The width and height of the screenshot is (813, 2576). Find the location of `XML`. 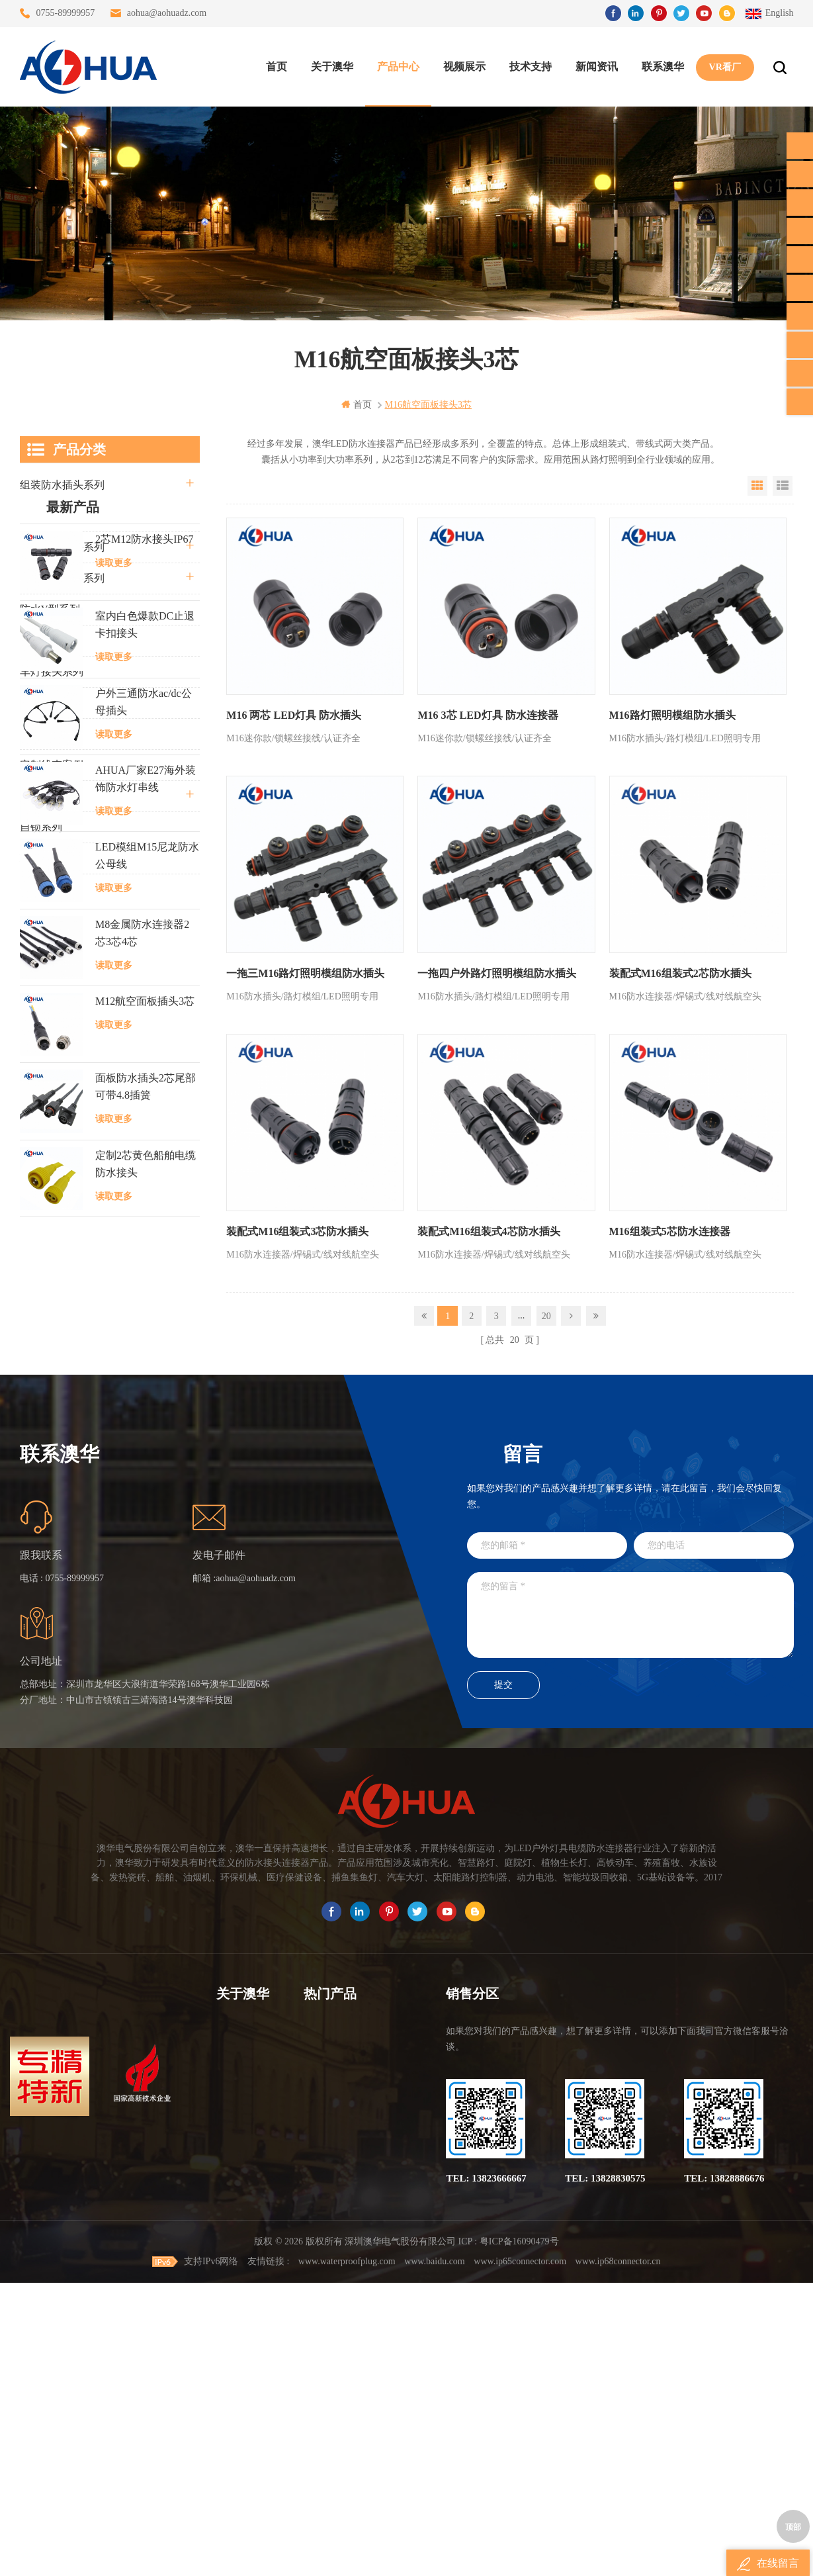

XML is located at coordinates (226, 2423).